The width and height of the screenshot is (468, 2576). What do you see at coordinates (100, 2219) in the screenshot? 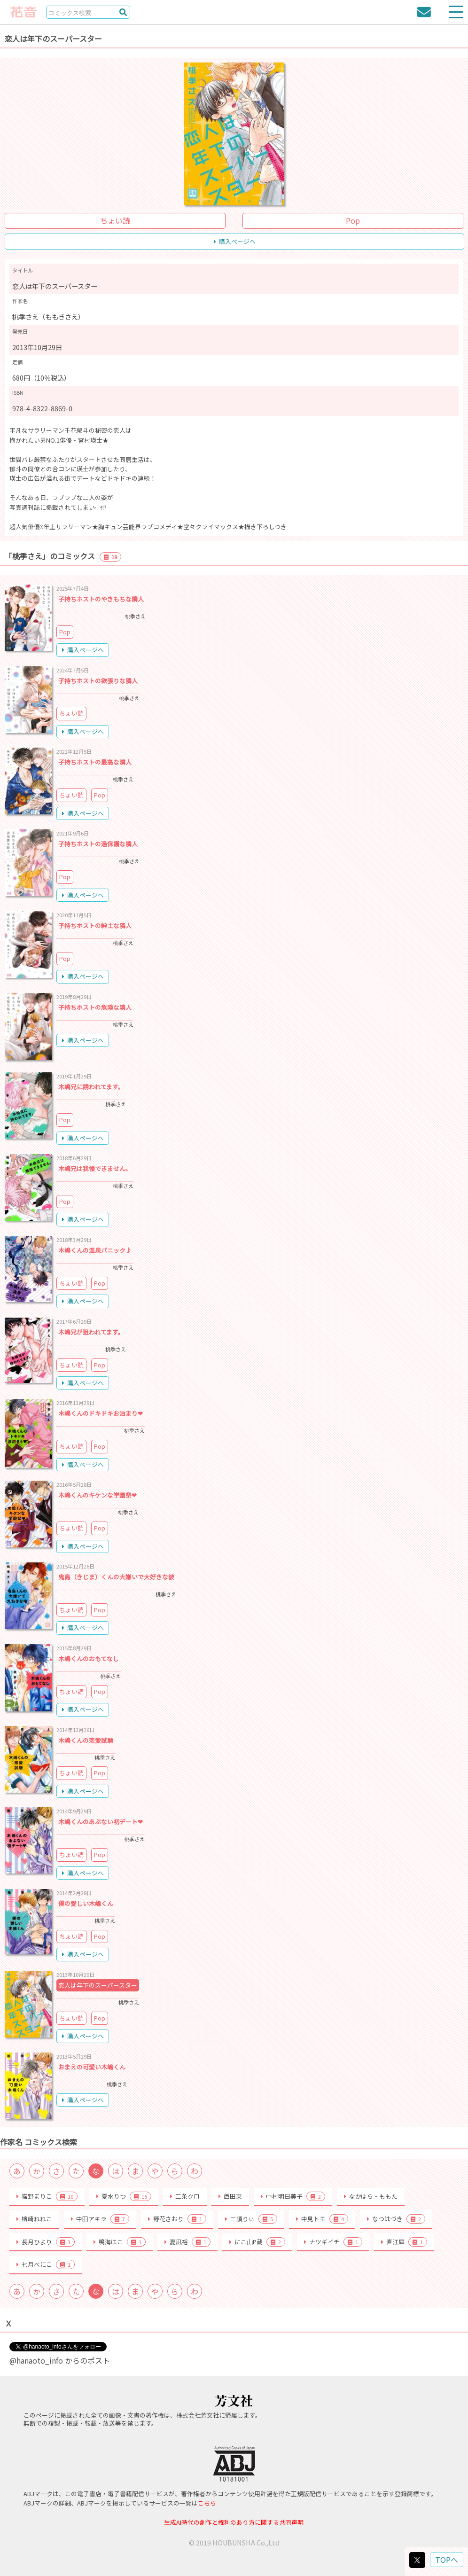
I see `中田アキラ` at bounding box center [100, 2219].